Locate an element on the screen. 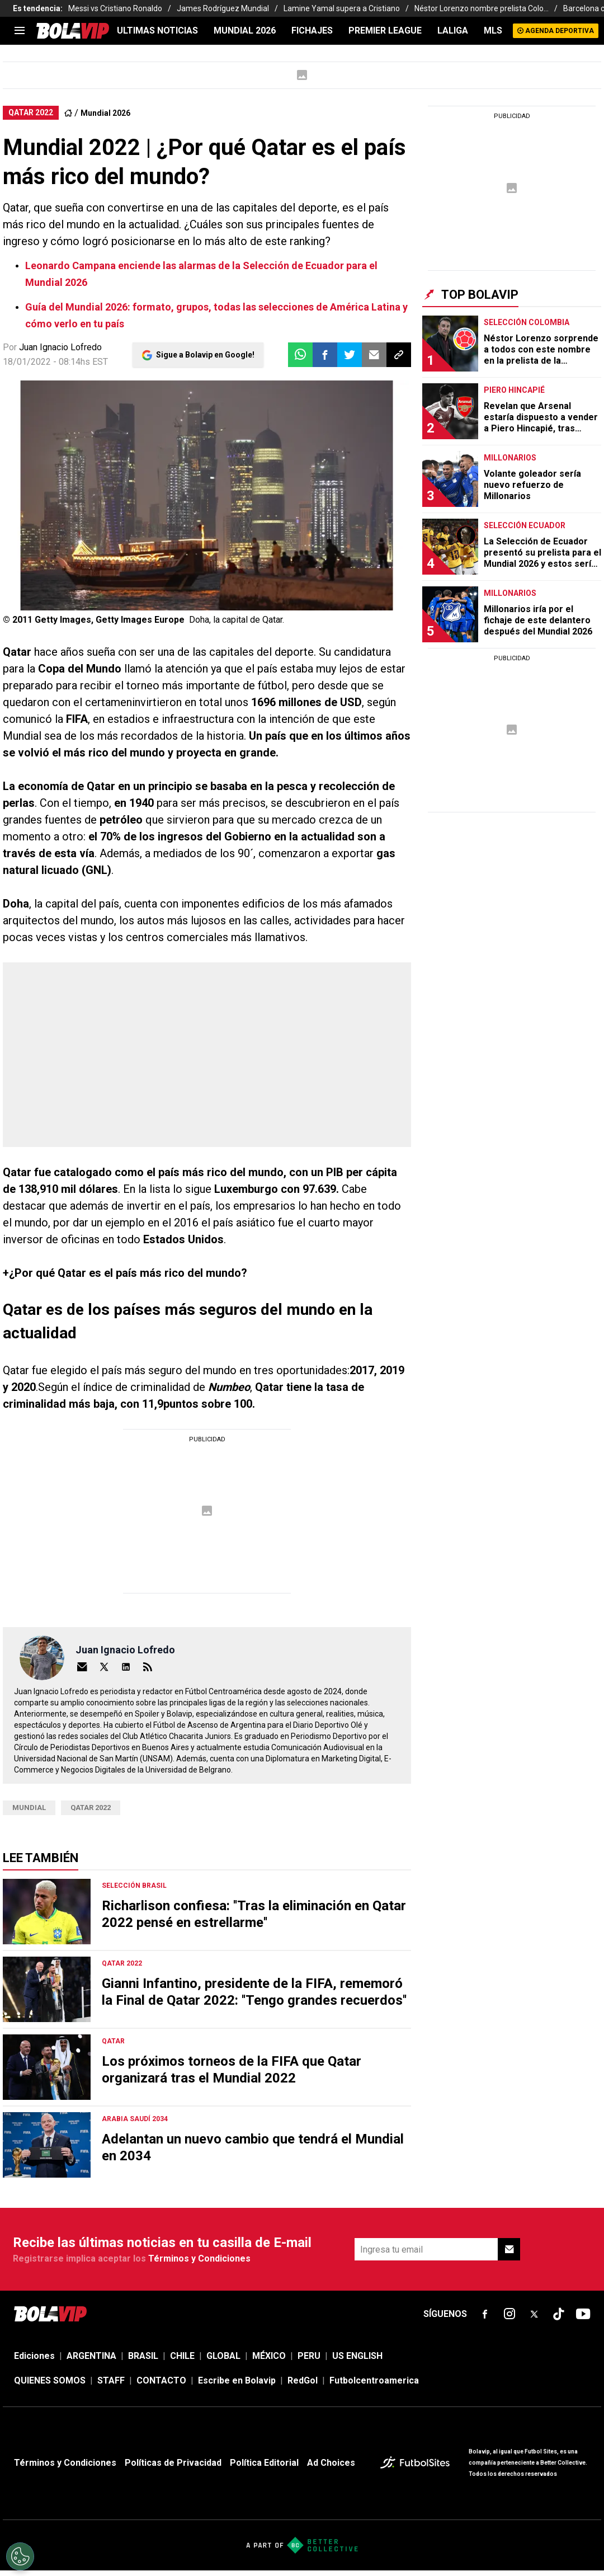  US ENGLISH is located at coordinates (357, 2356).